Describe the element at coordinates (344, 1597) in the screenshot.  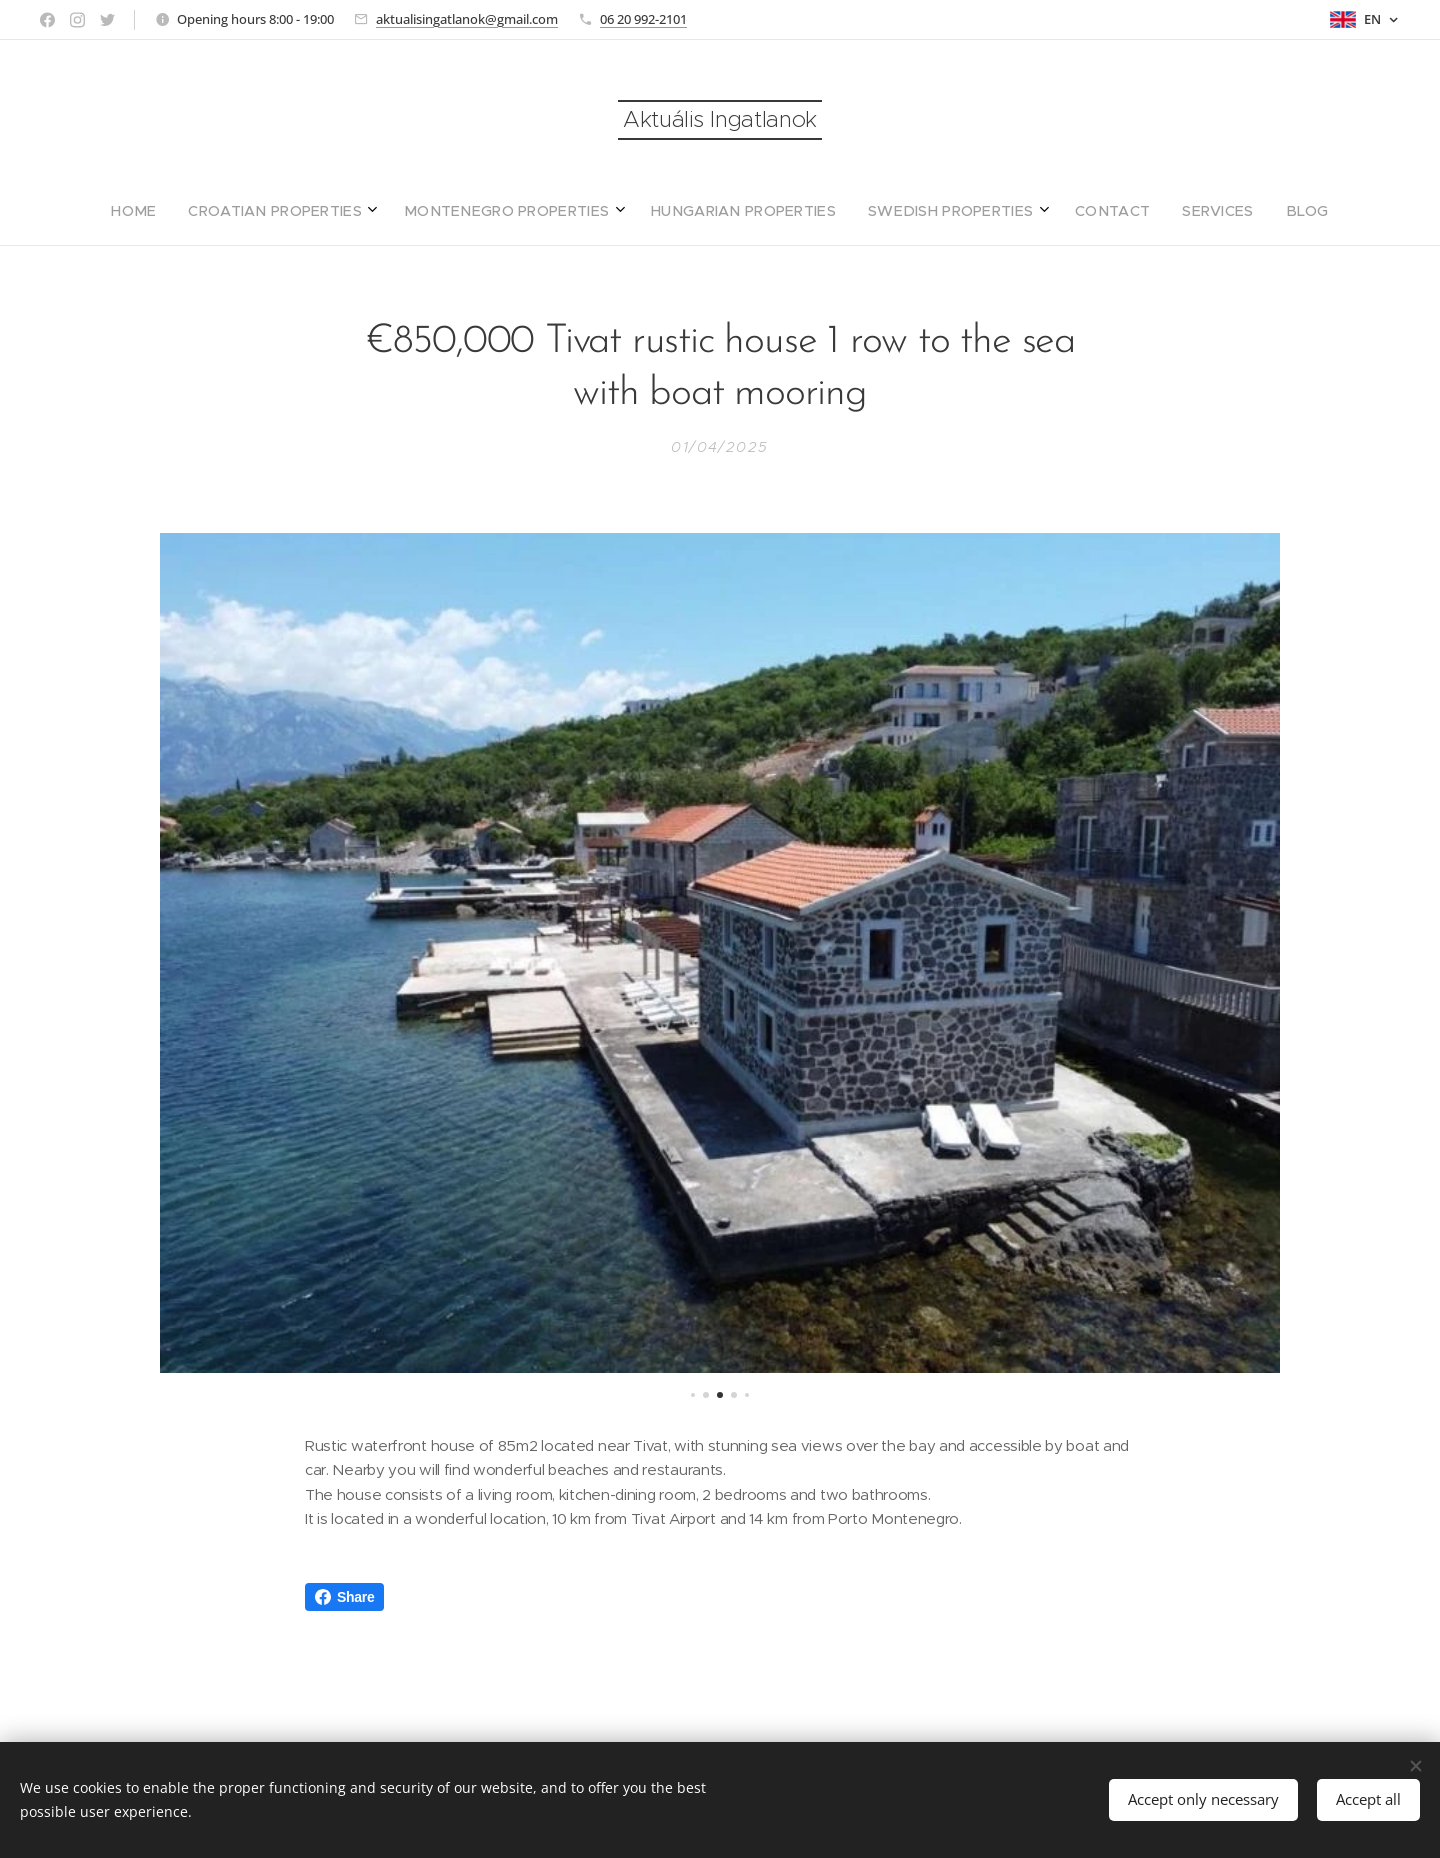
I see `Share` at that location.